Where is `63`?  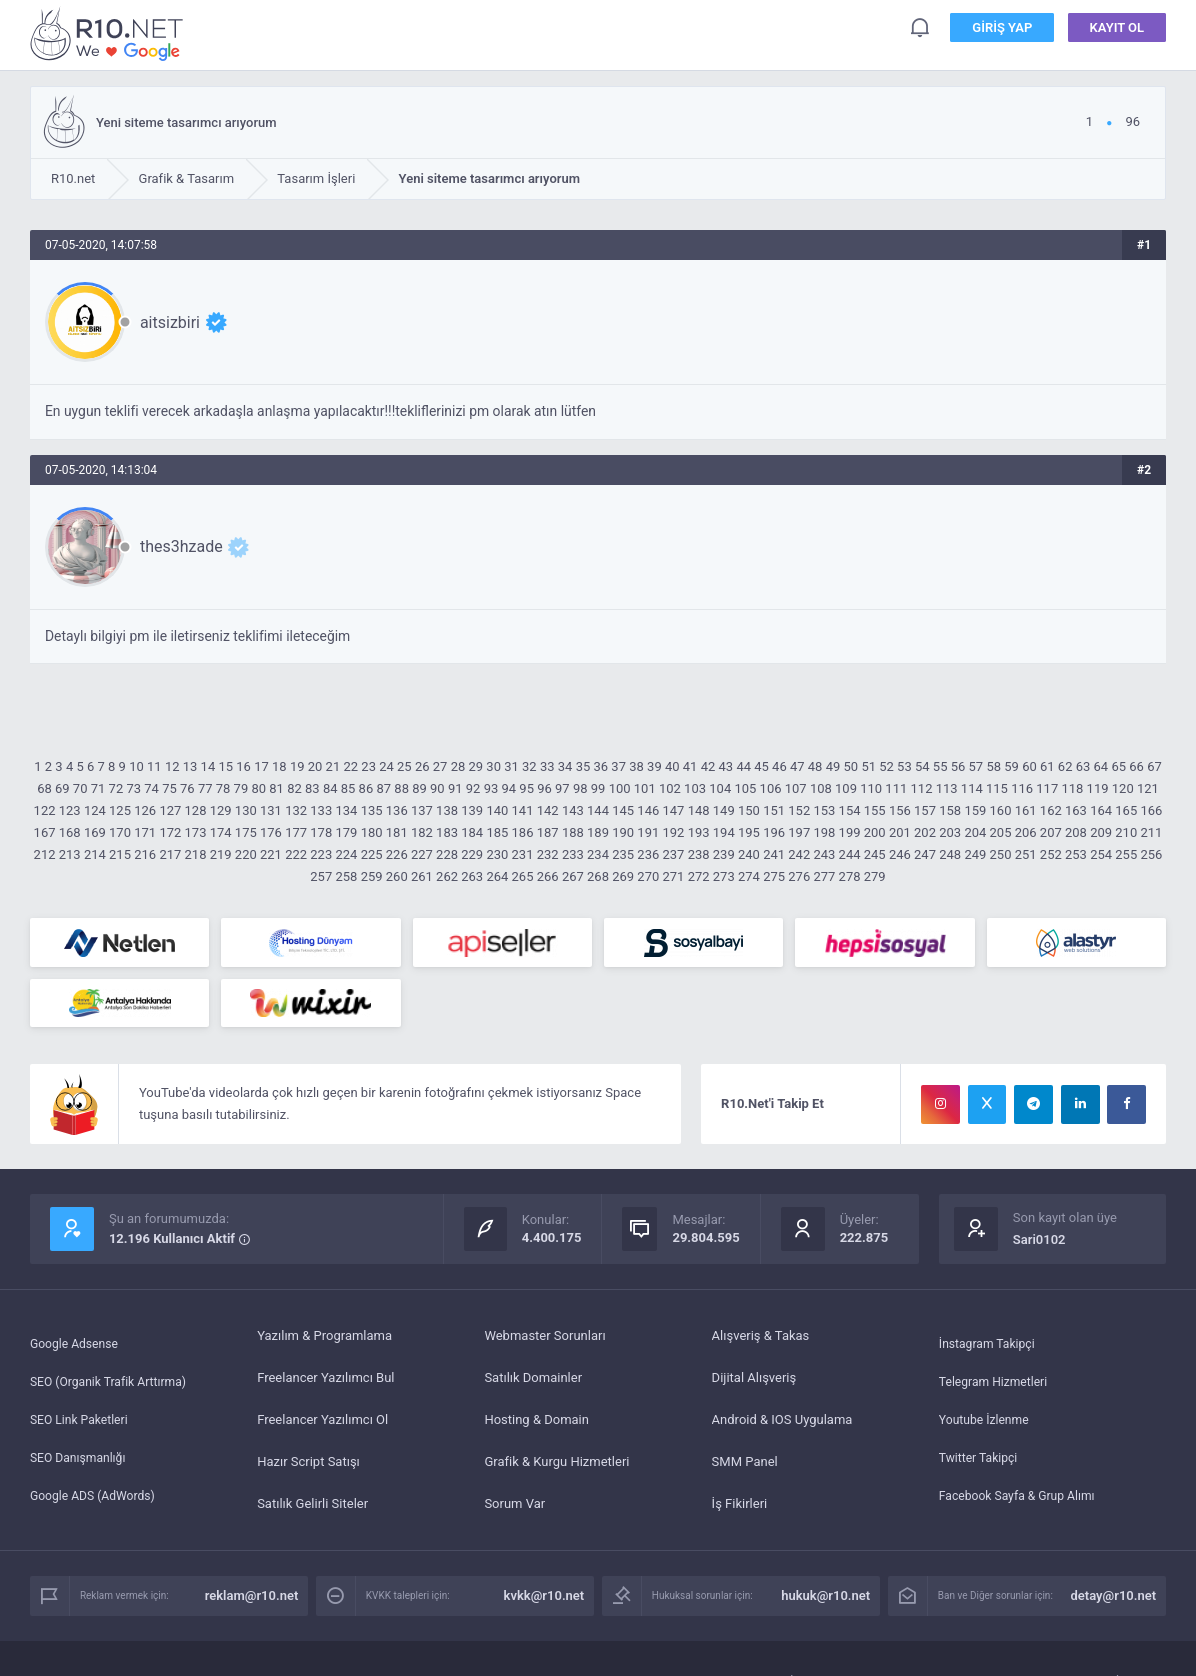
63 is located at coordinates (1083, 766).